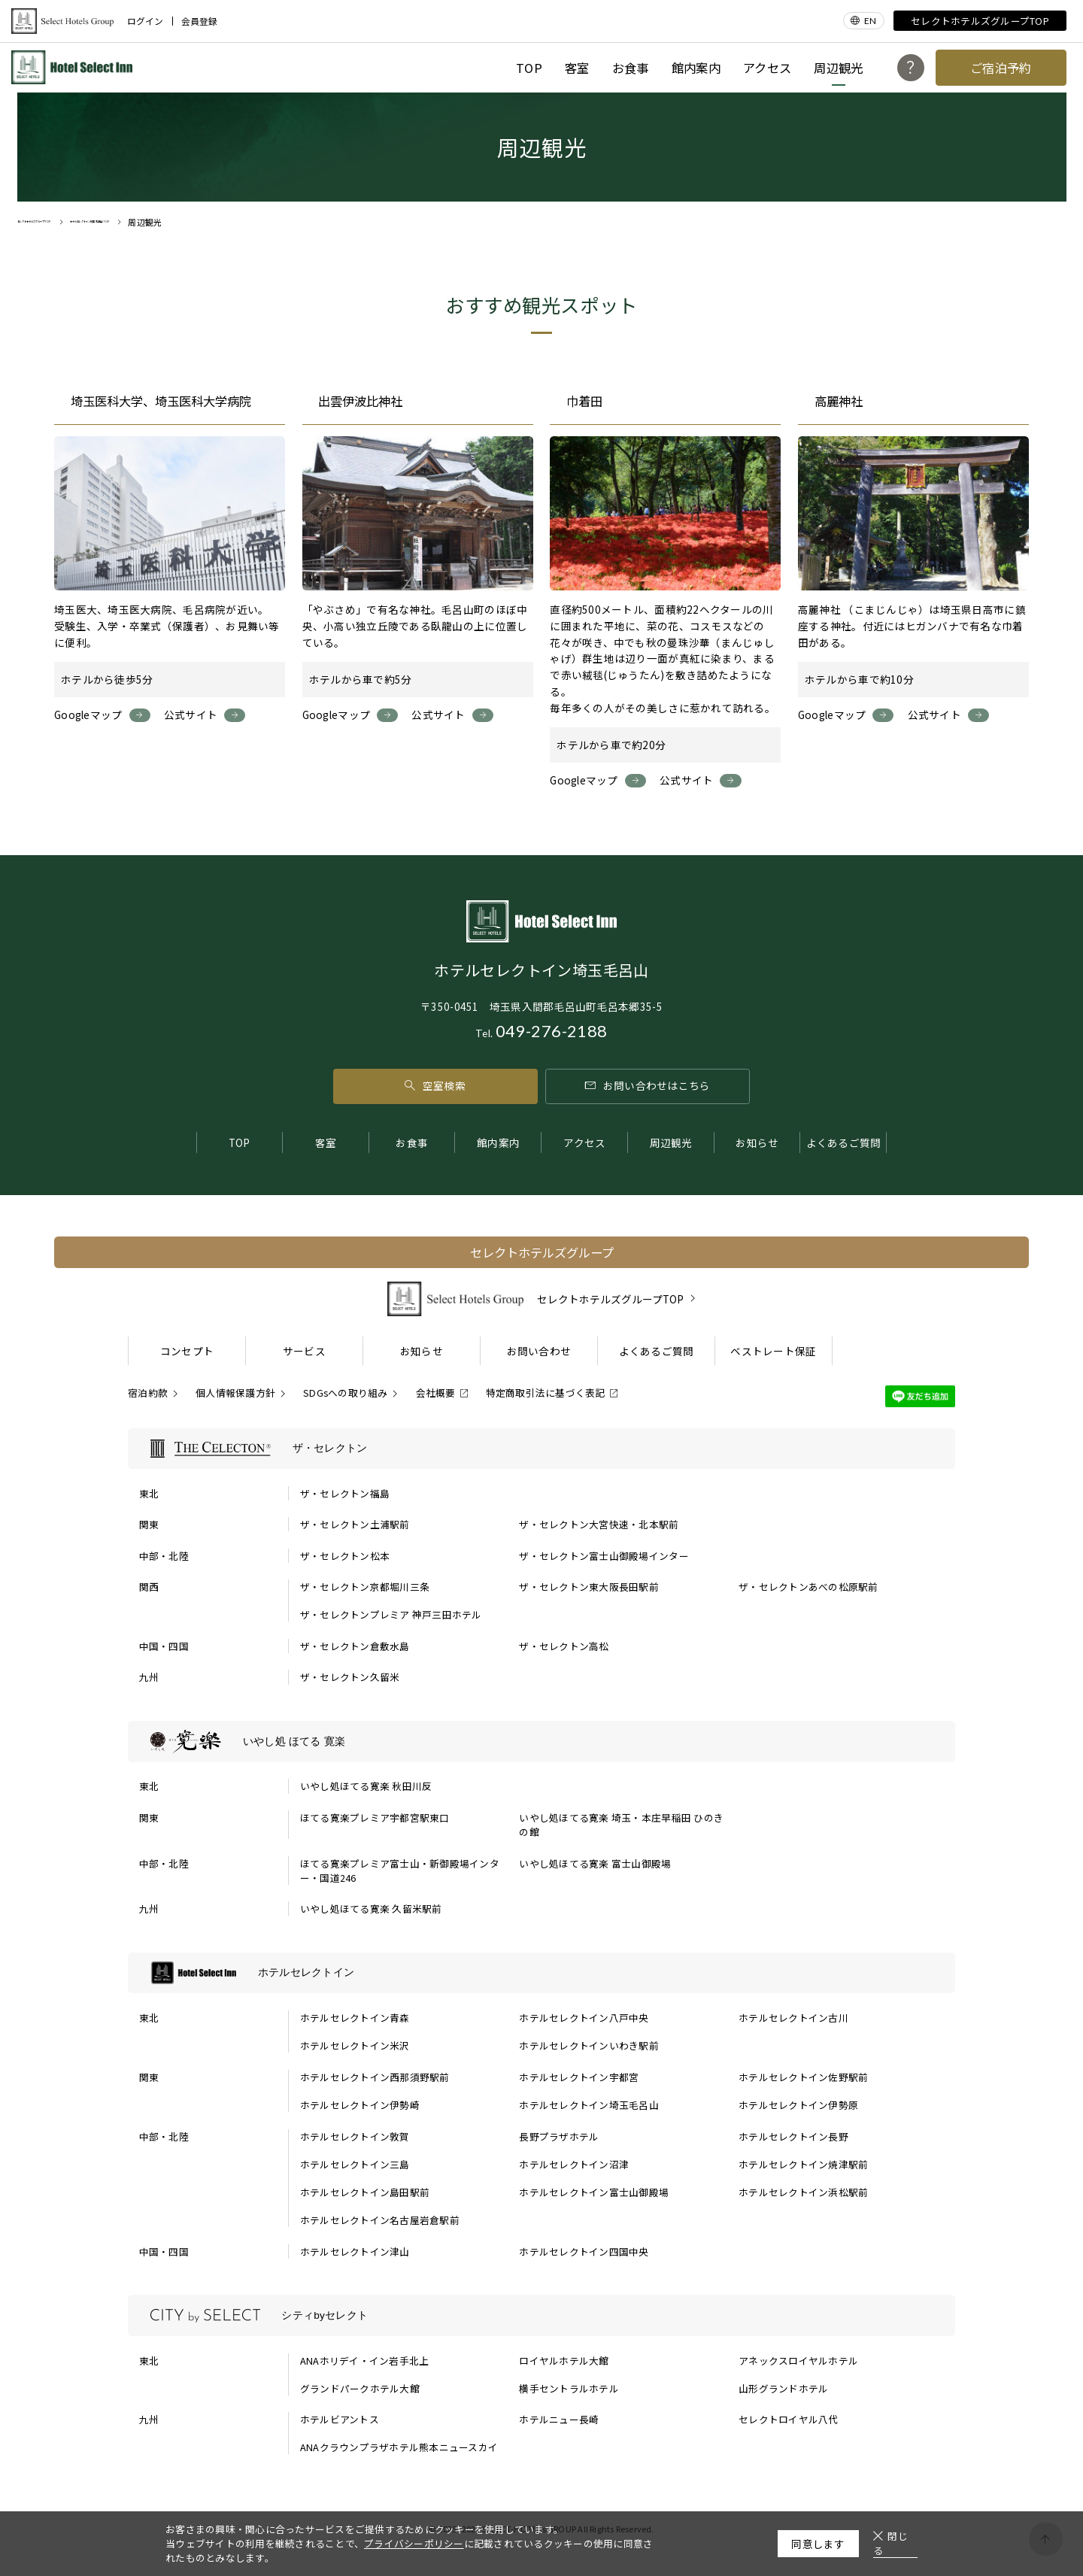 This screenshot has height=2576, width=1083. I want to click on [ホテルセレクトインの一覧を表示する], so click(541, 1972).